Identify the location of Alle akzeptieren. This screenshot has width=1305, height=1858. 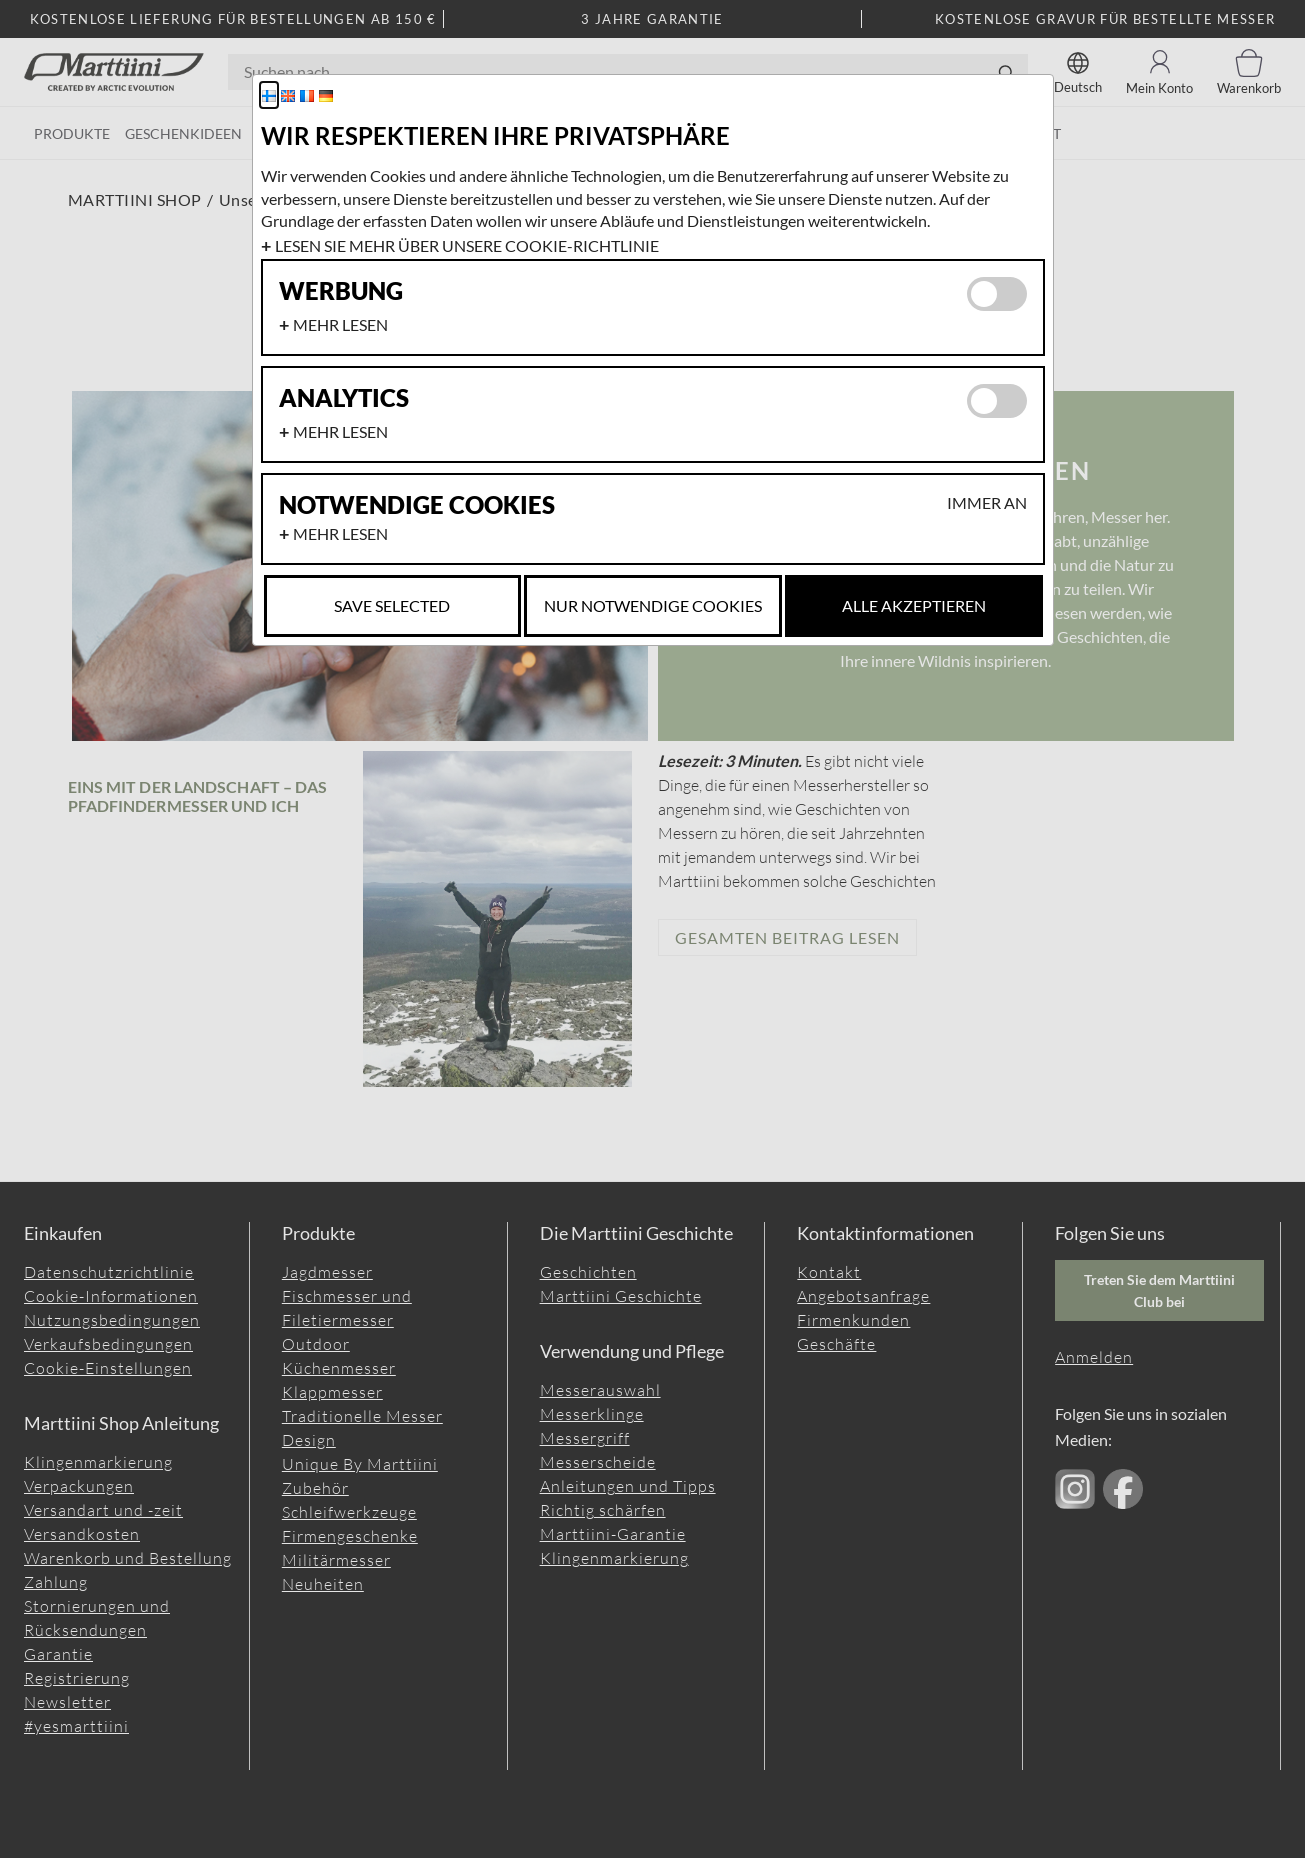
(914, 605).